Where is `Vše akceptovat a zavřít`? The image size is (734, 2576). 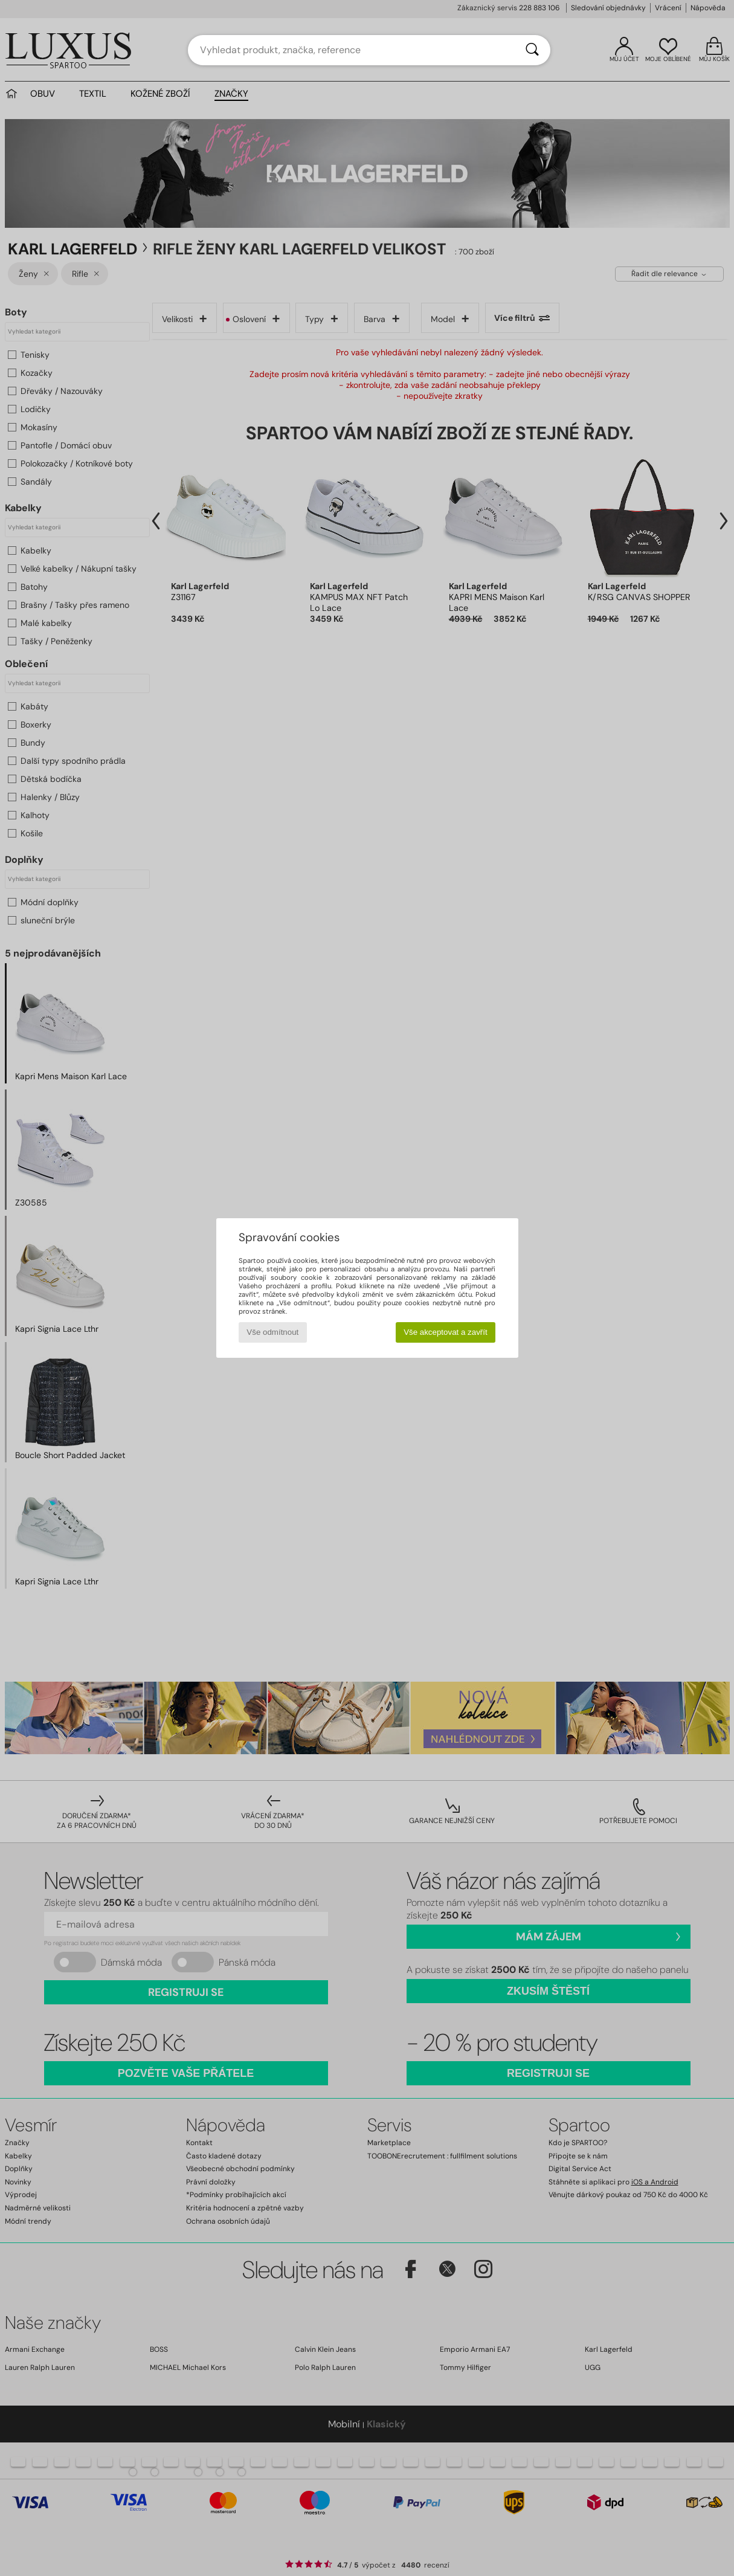
Vše akceptovat a zavřít is located at coordinates (446, 1332).